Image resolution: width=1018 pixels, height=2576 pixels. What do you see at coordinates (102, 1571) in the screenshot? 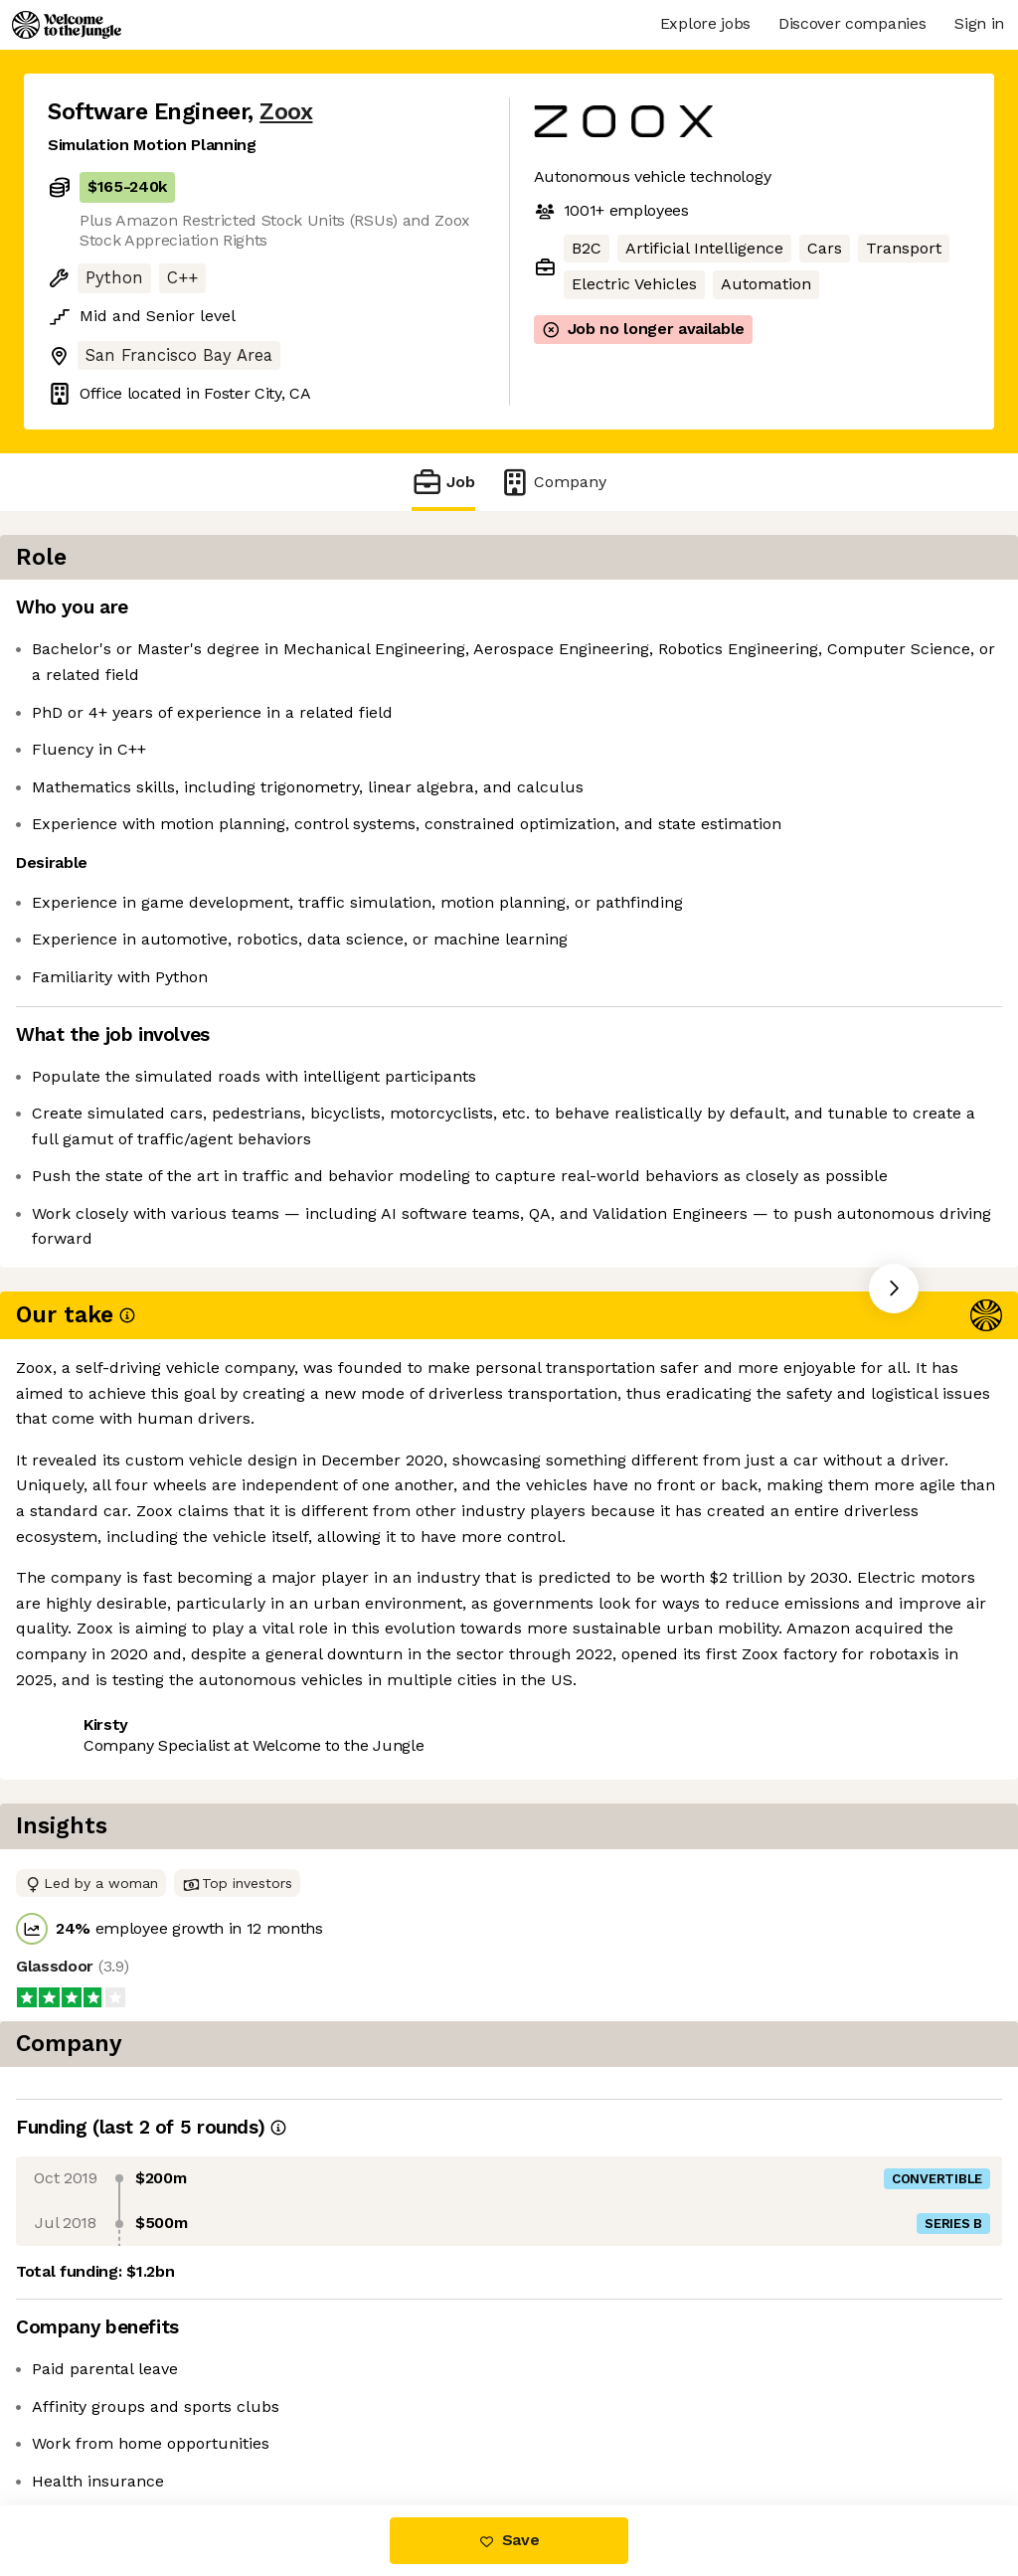
I see `Share this job [button]` at bounding box center [102, 1571].